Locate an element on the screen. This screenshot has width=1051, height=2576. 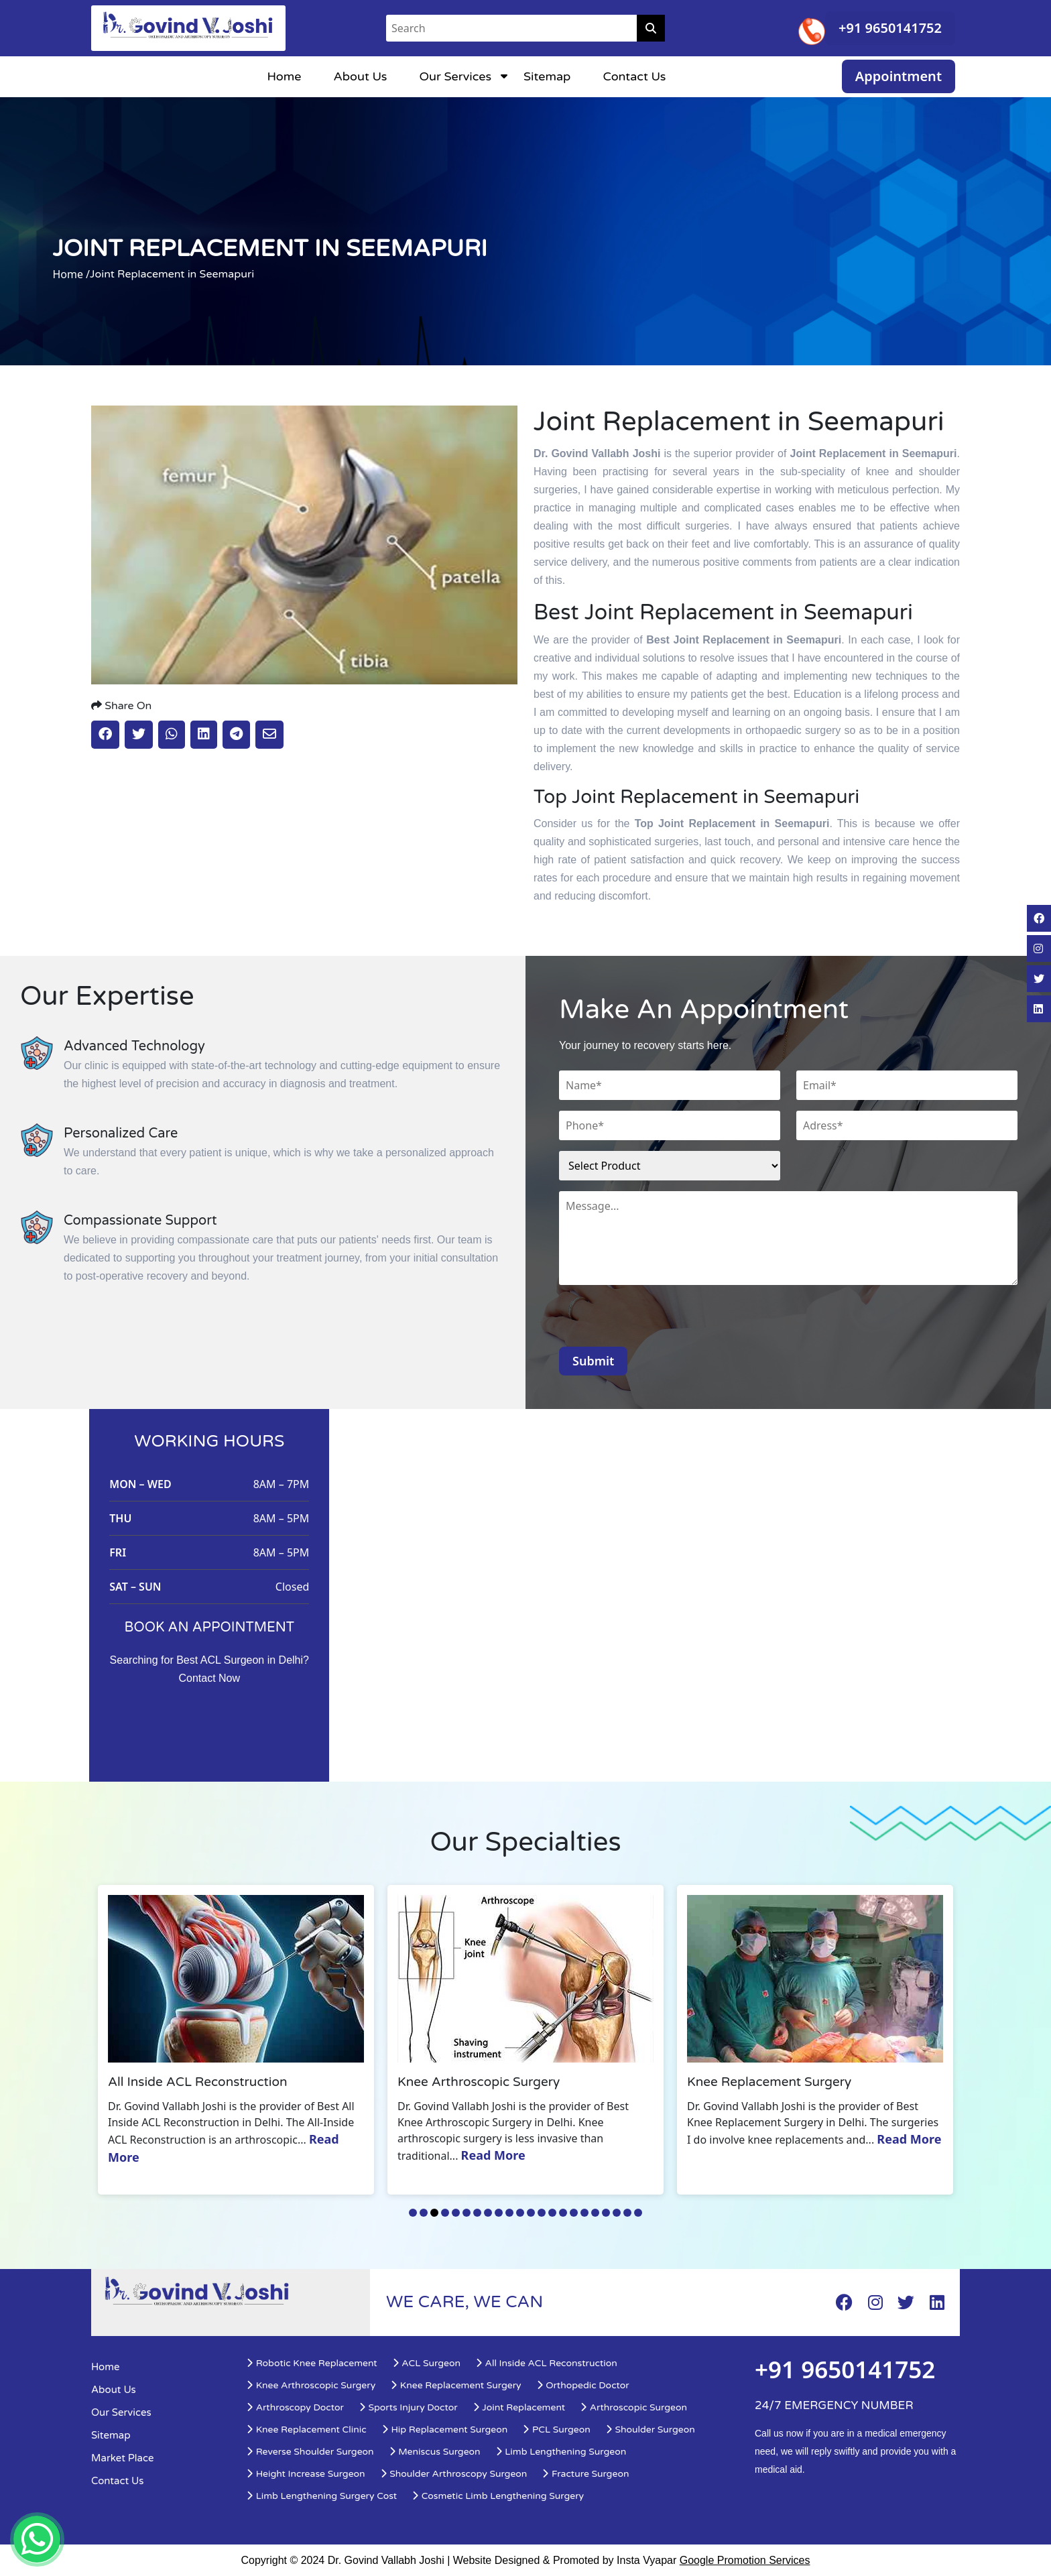
Hip Replacement Surgeon is located at coordinates (444, 2429).